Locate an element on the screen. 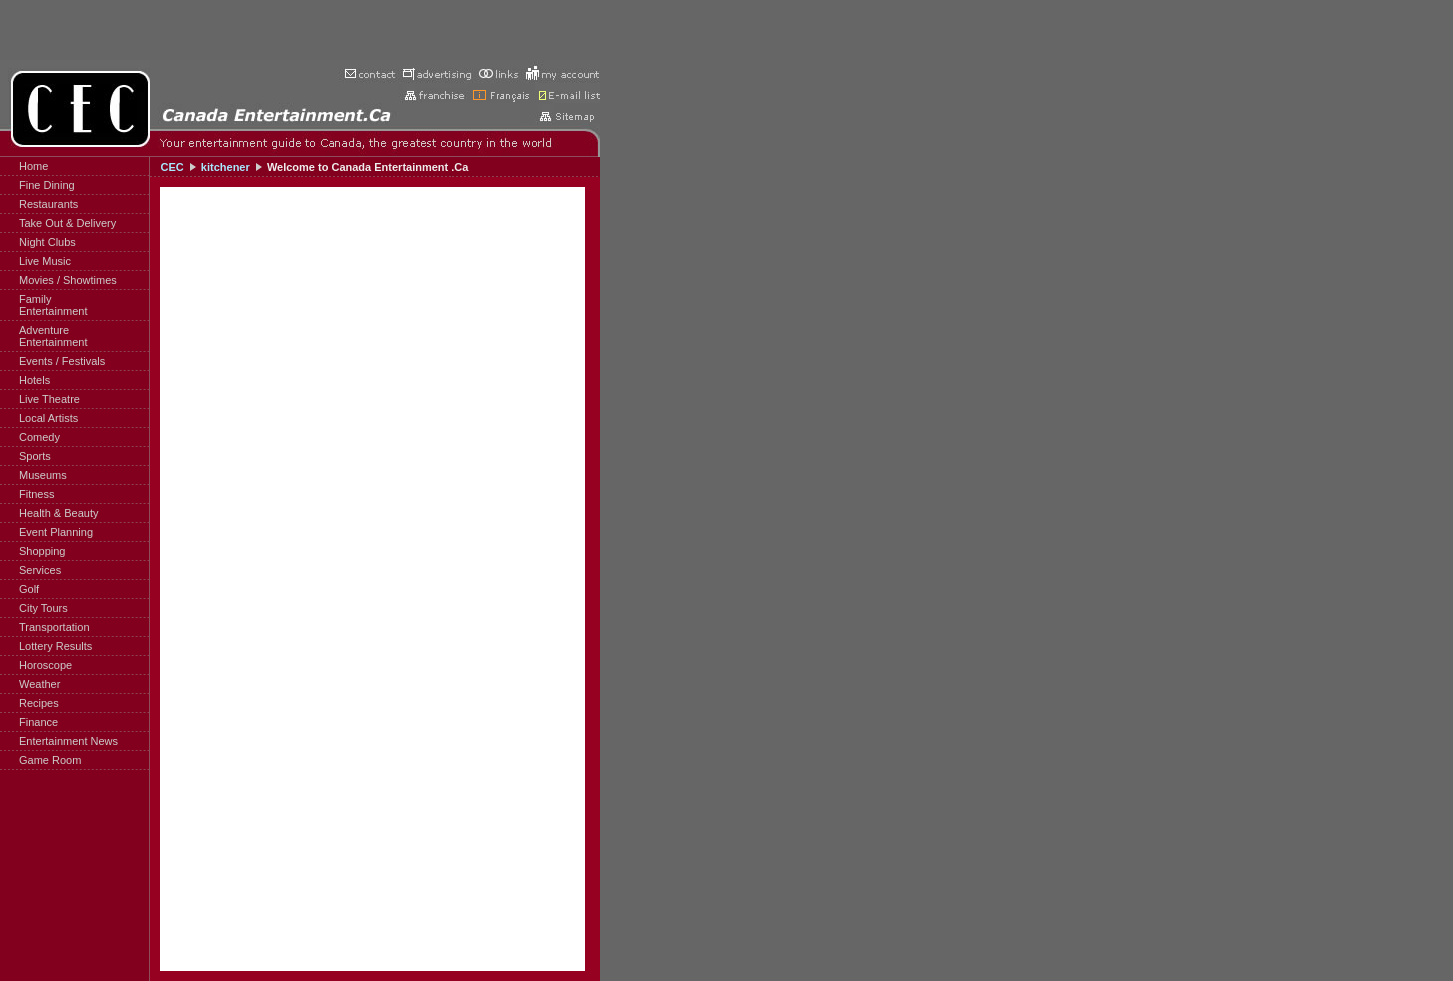 This screenshot has height=981, width=1453. kitchener is located at coordinates (225, 167).